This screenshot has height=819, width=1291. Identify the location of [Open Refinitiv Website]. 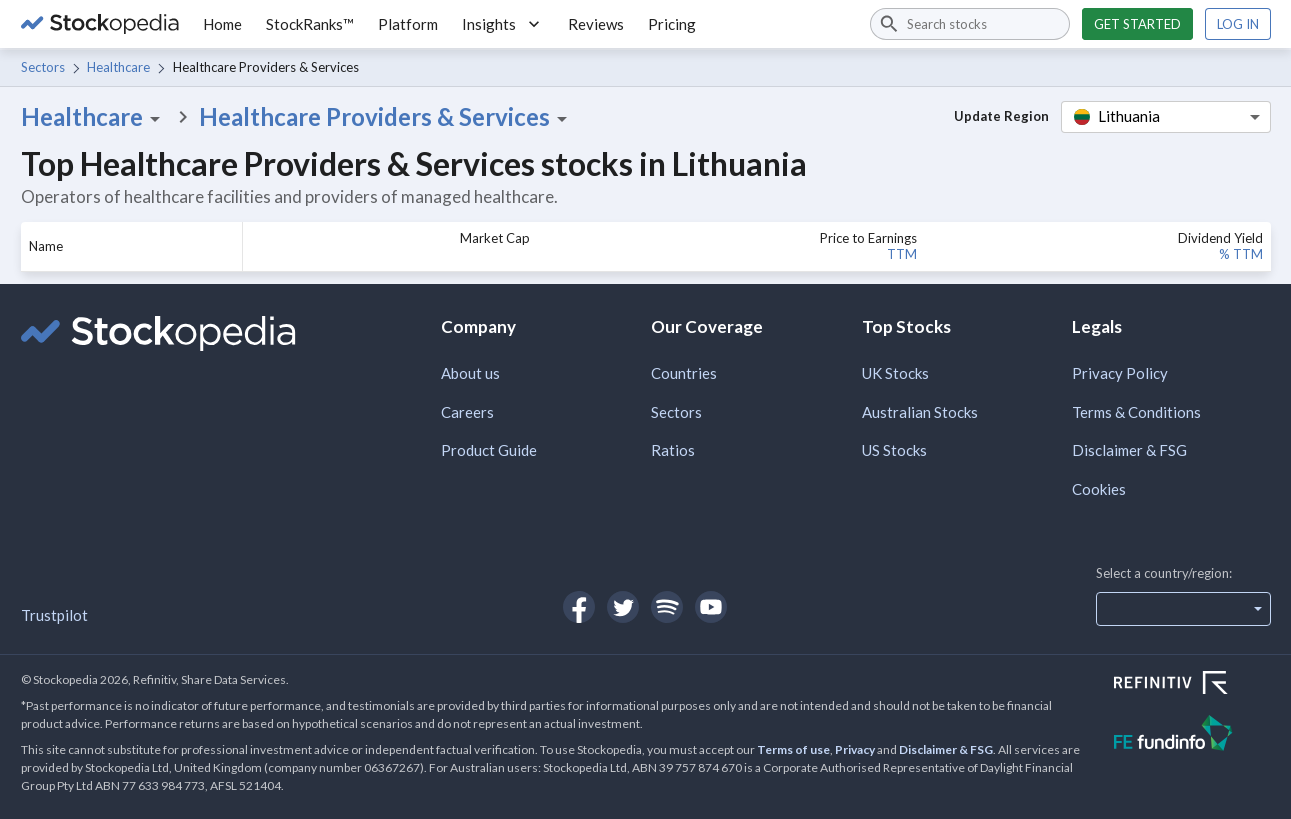
(1192, 685).